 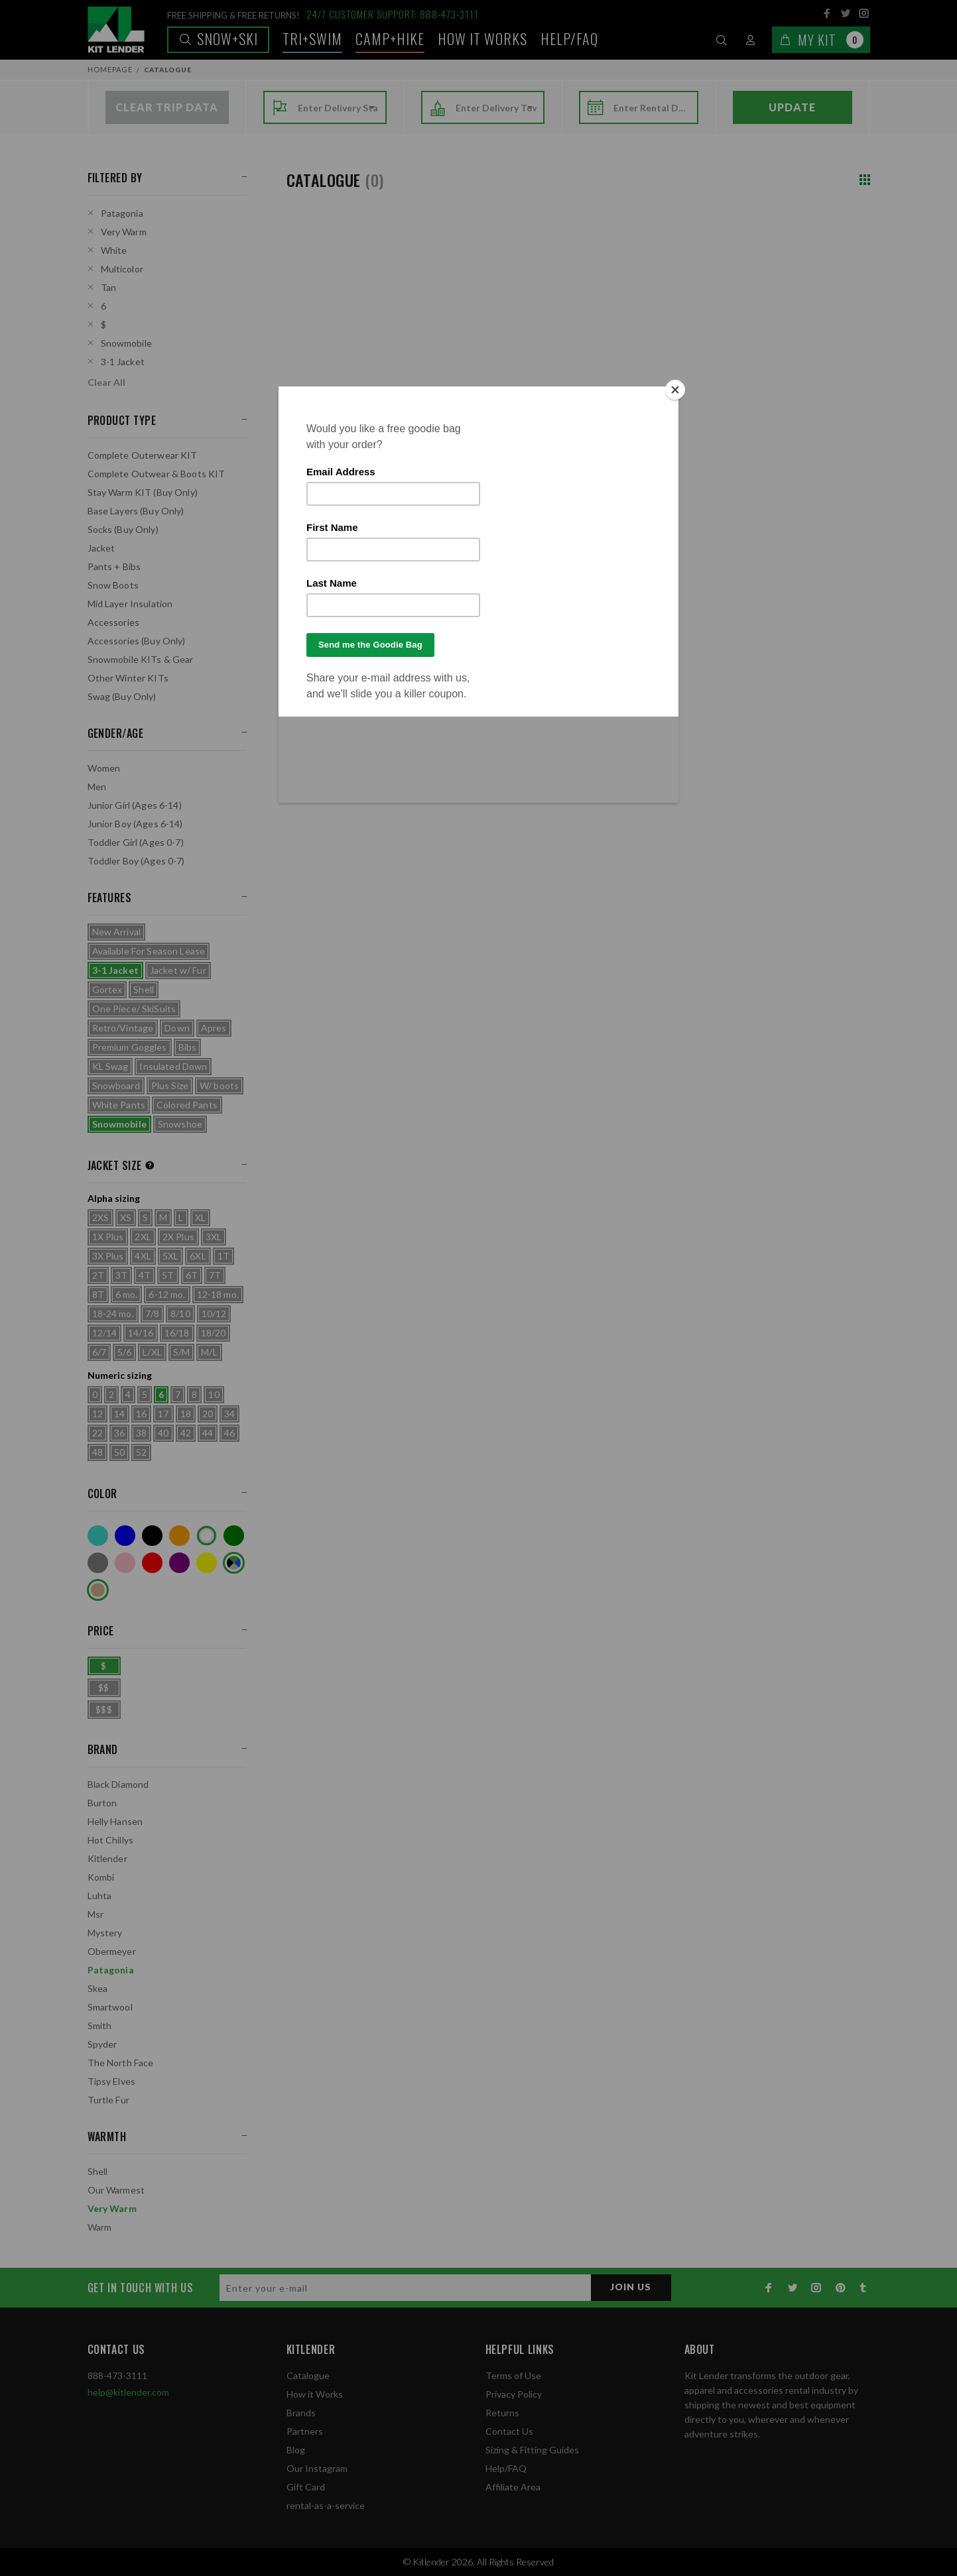 I want to click on 4XL, so click(x=143, y=1255).